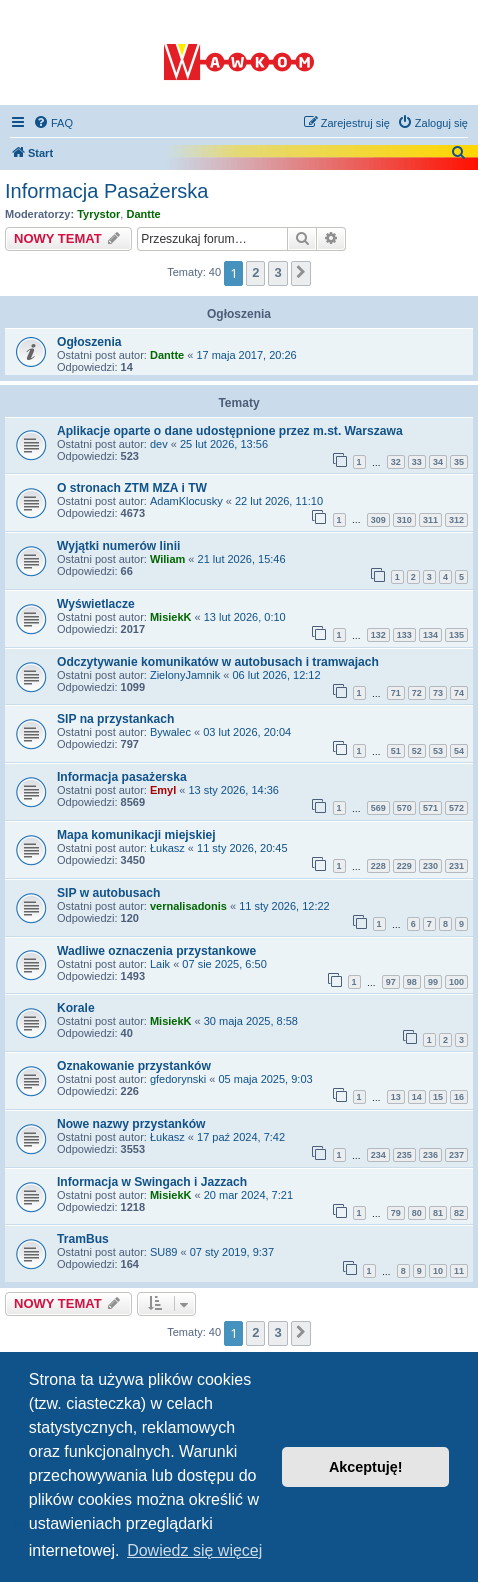 This screenshot has height=1582, width=478. Describe the element at coordinates (122, 777) in the screenshot. I see `Informacja pasażerska` at that location.